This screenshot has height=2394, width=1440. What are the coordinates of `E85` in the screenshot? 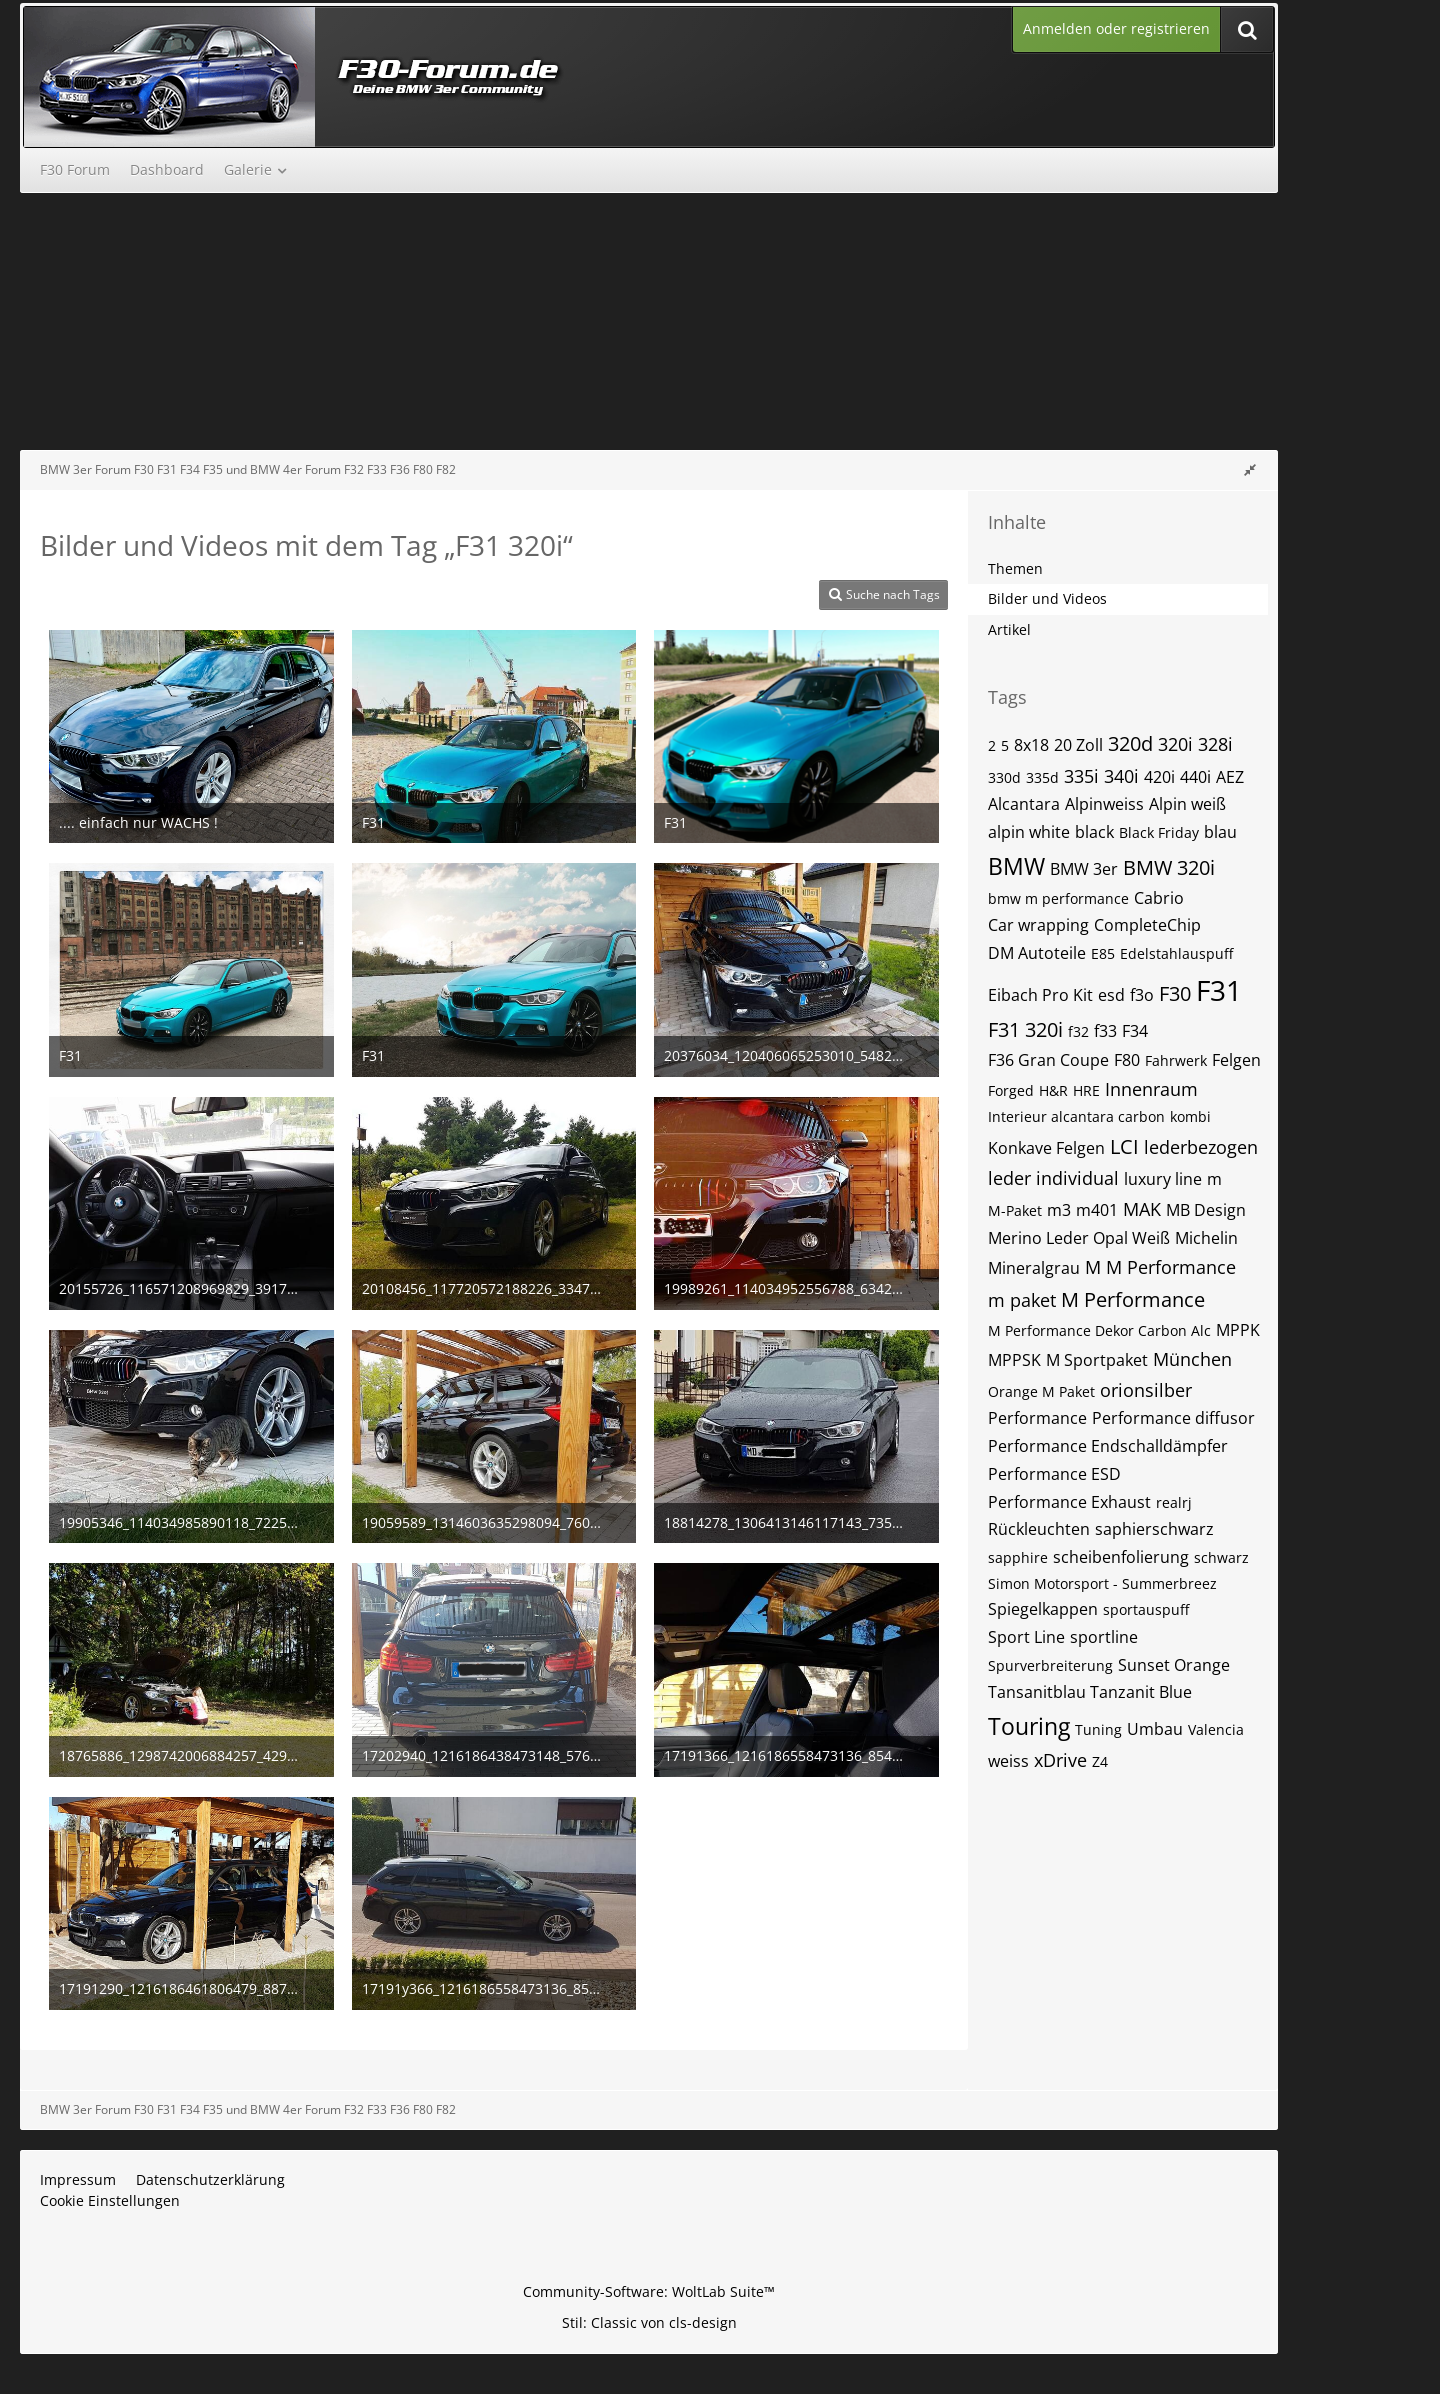 It's located at (1103, 953).